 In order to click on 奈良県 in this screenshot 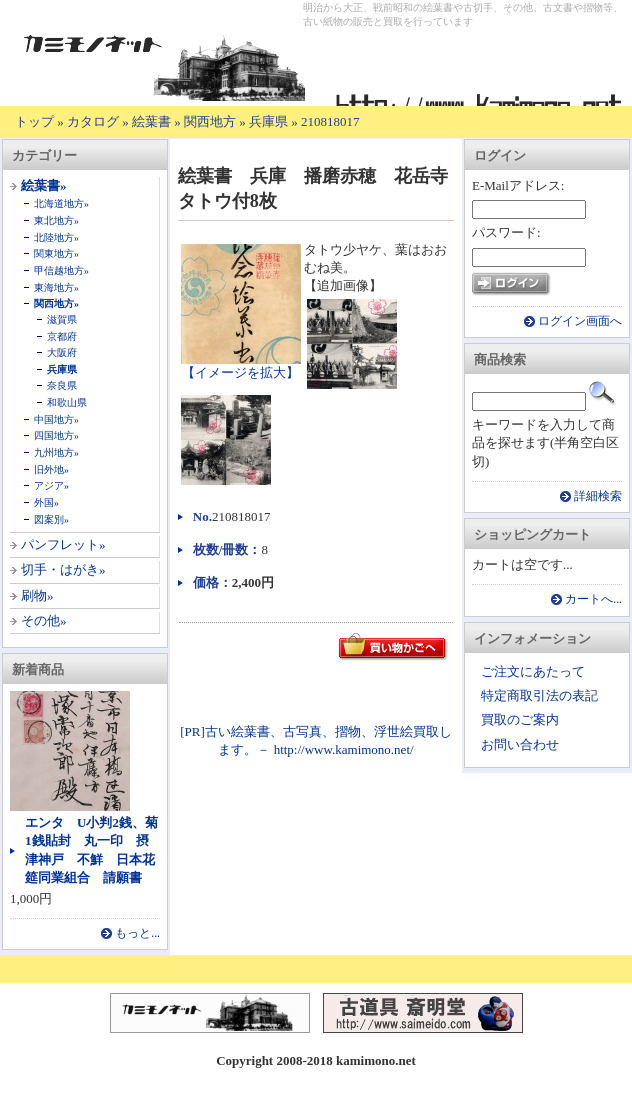, I will do `click(62, 385)`.